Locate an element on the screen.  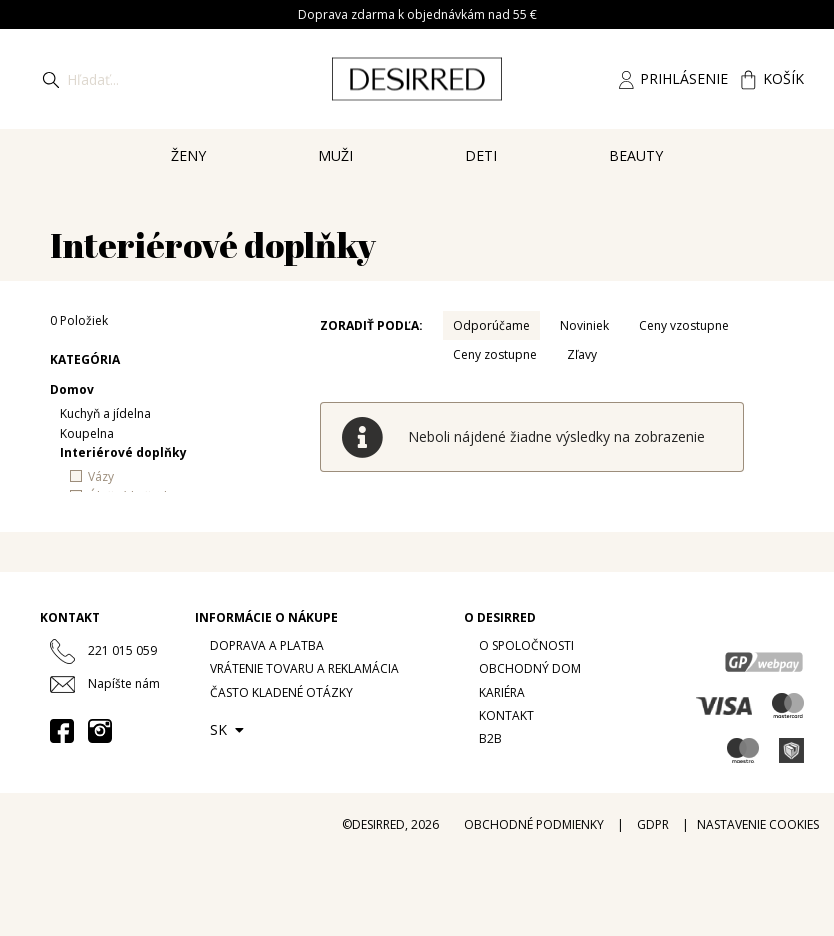
O spoločnosti is located at coordinates (526, 645).